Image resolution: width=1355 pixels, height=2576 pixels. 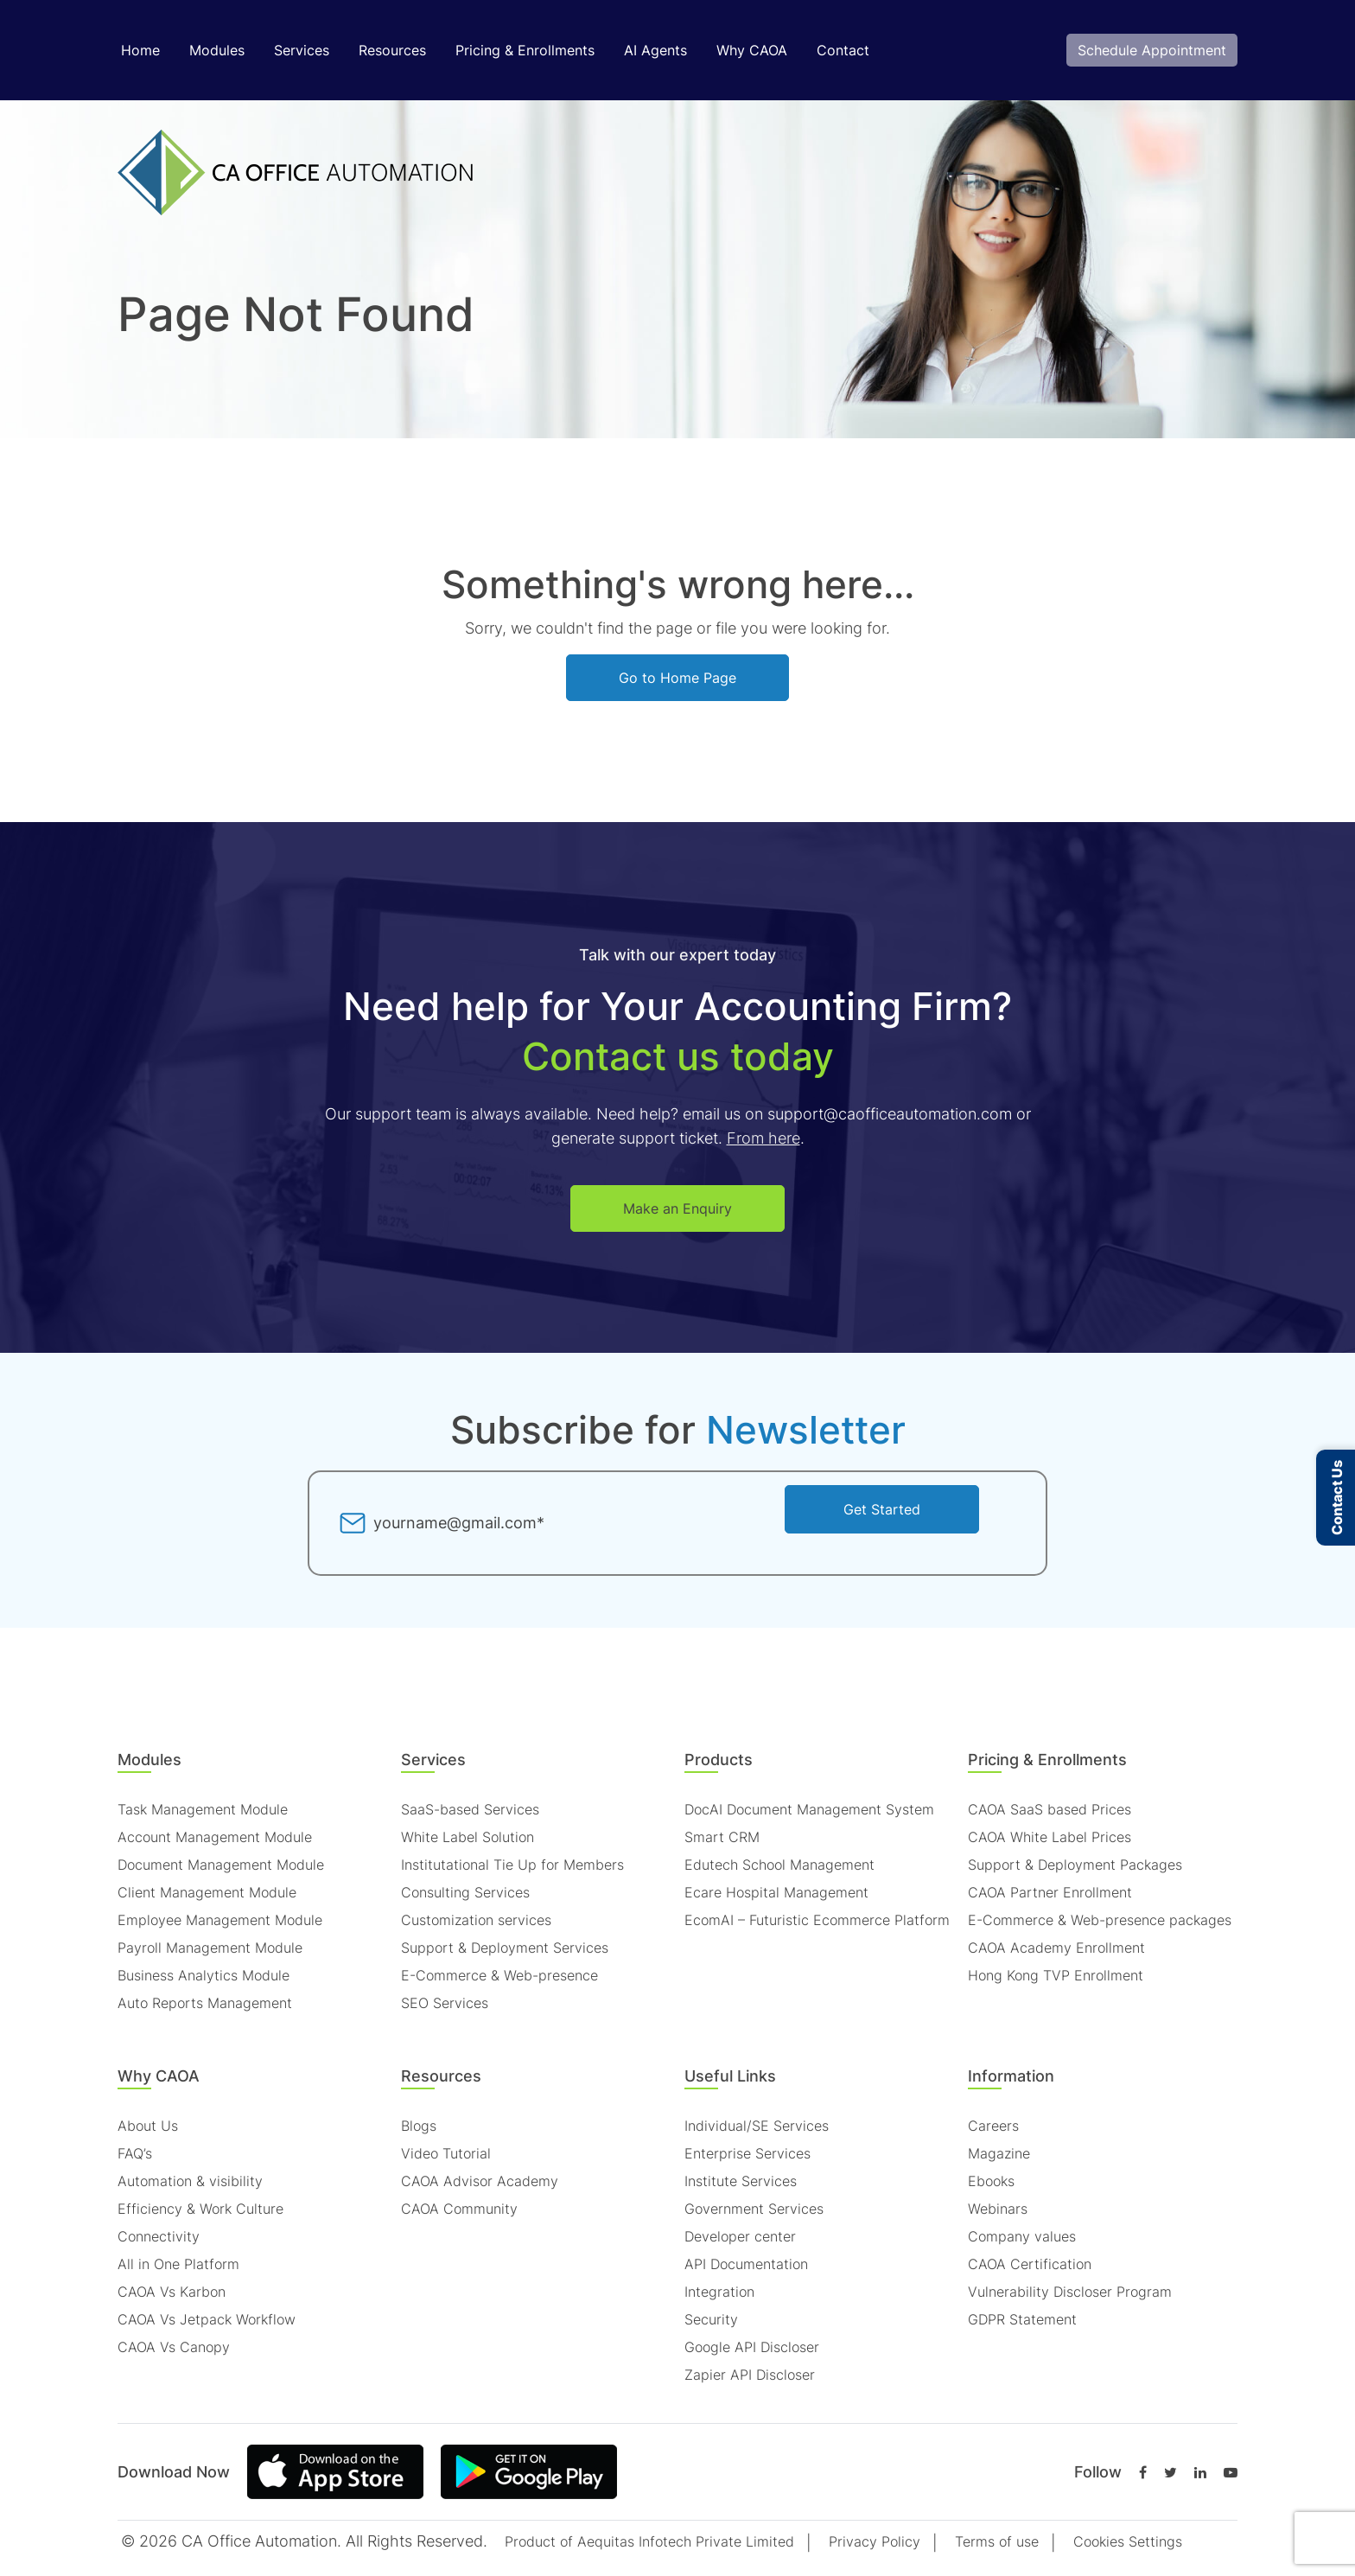 What do you see at coordinates (711, 2319) in the screenshot?
I see `Security` at bounding box center [711, 2319].